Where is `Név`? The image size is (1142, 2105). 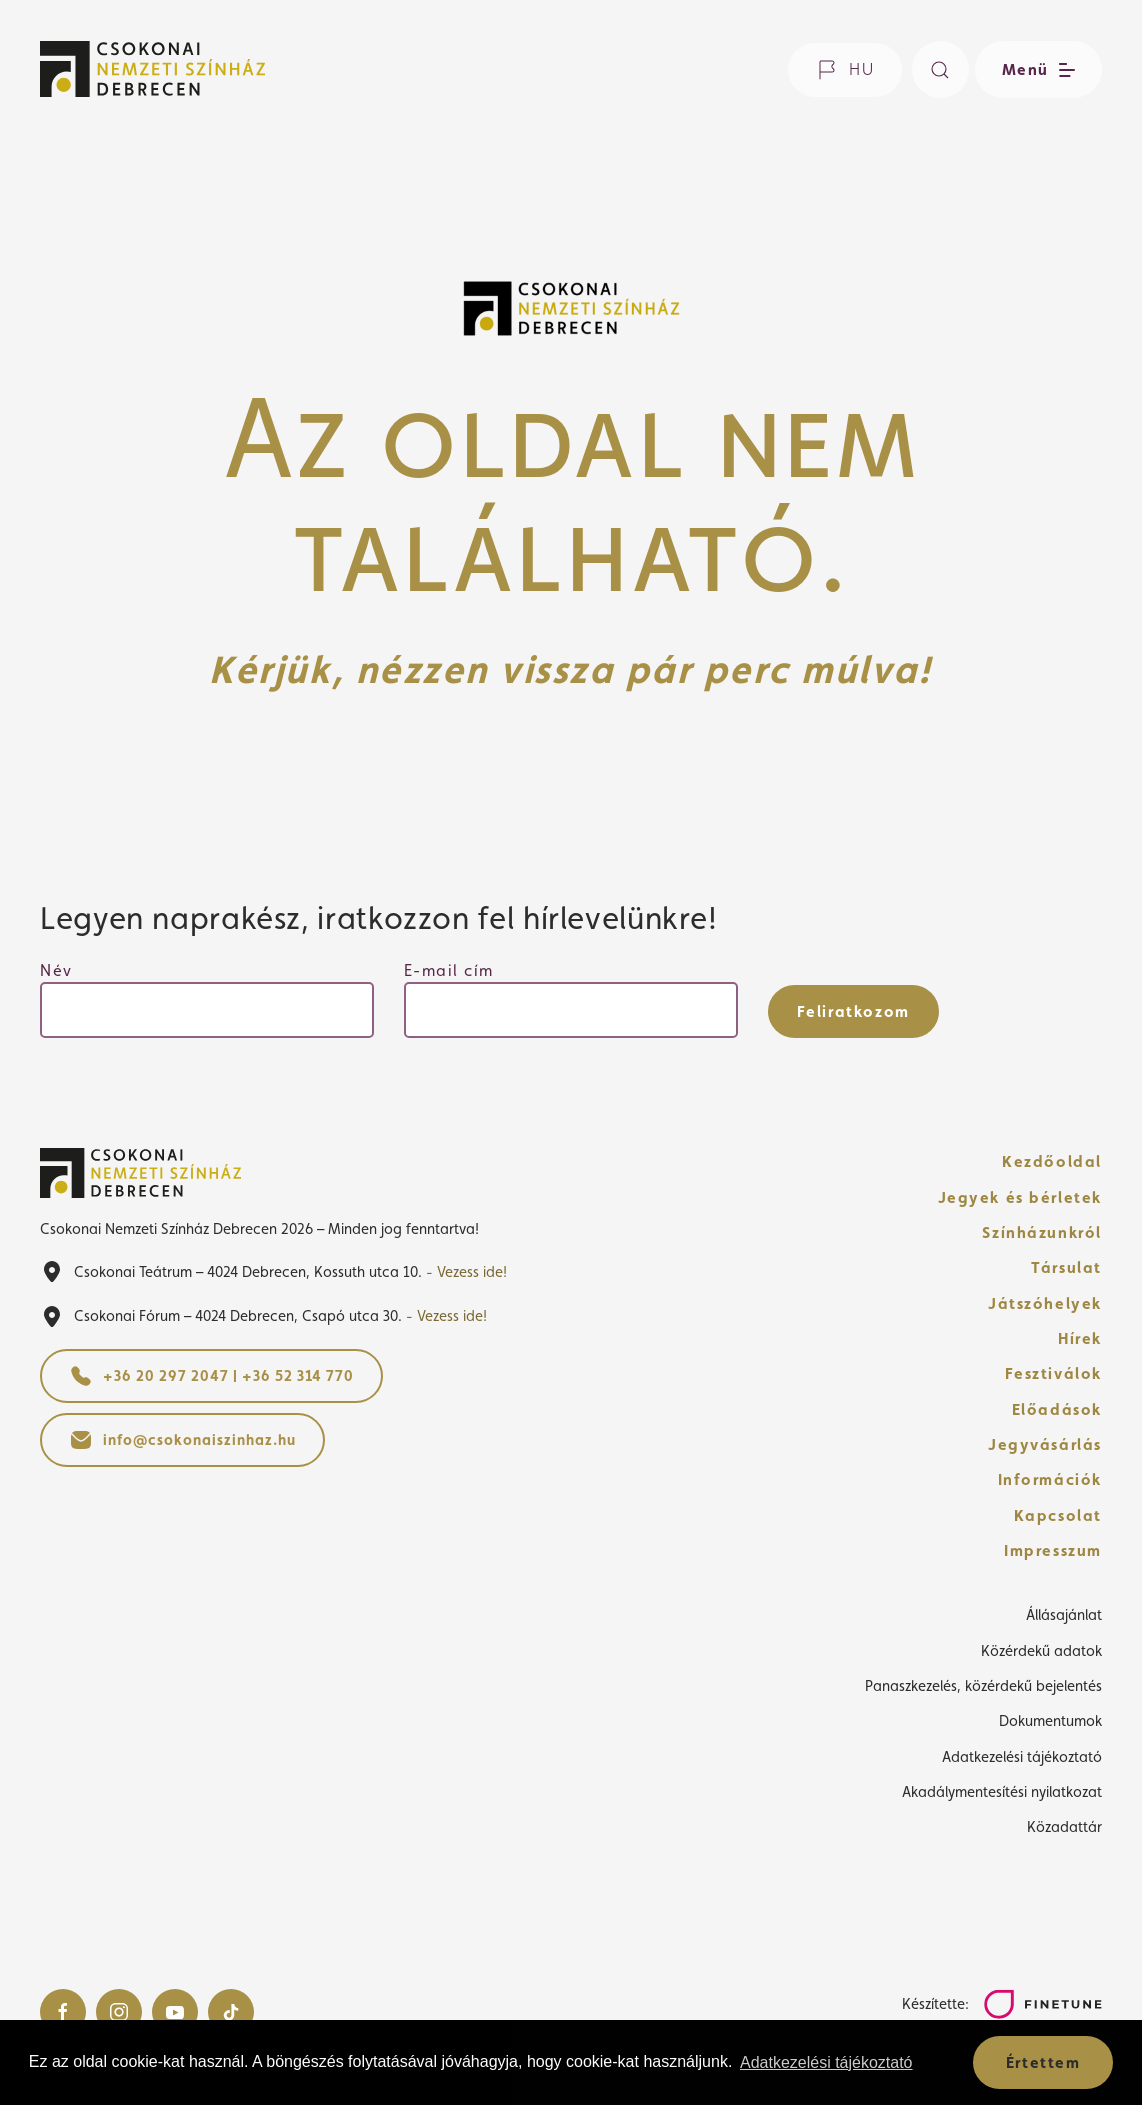 Név is located at coordinates (56, 970).